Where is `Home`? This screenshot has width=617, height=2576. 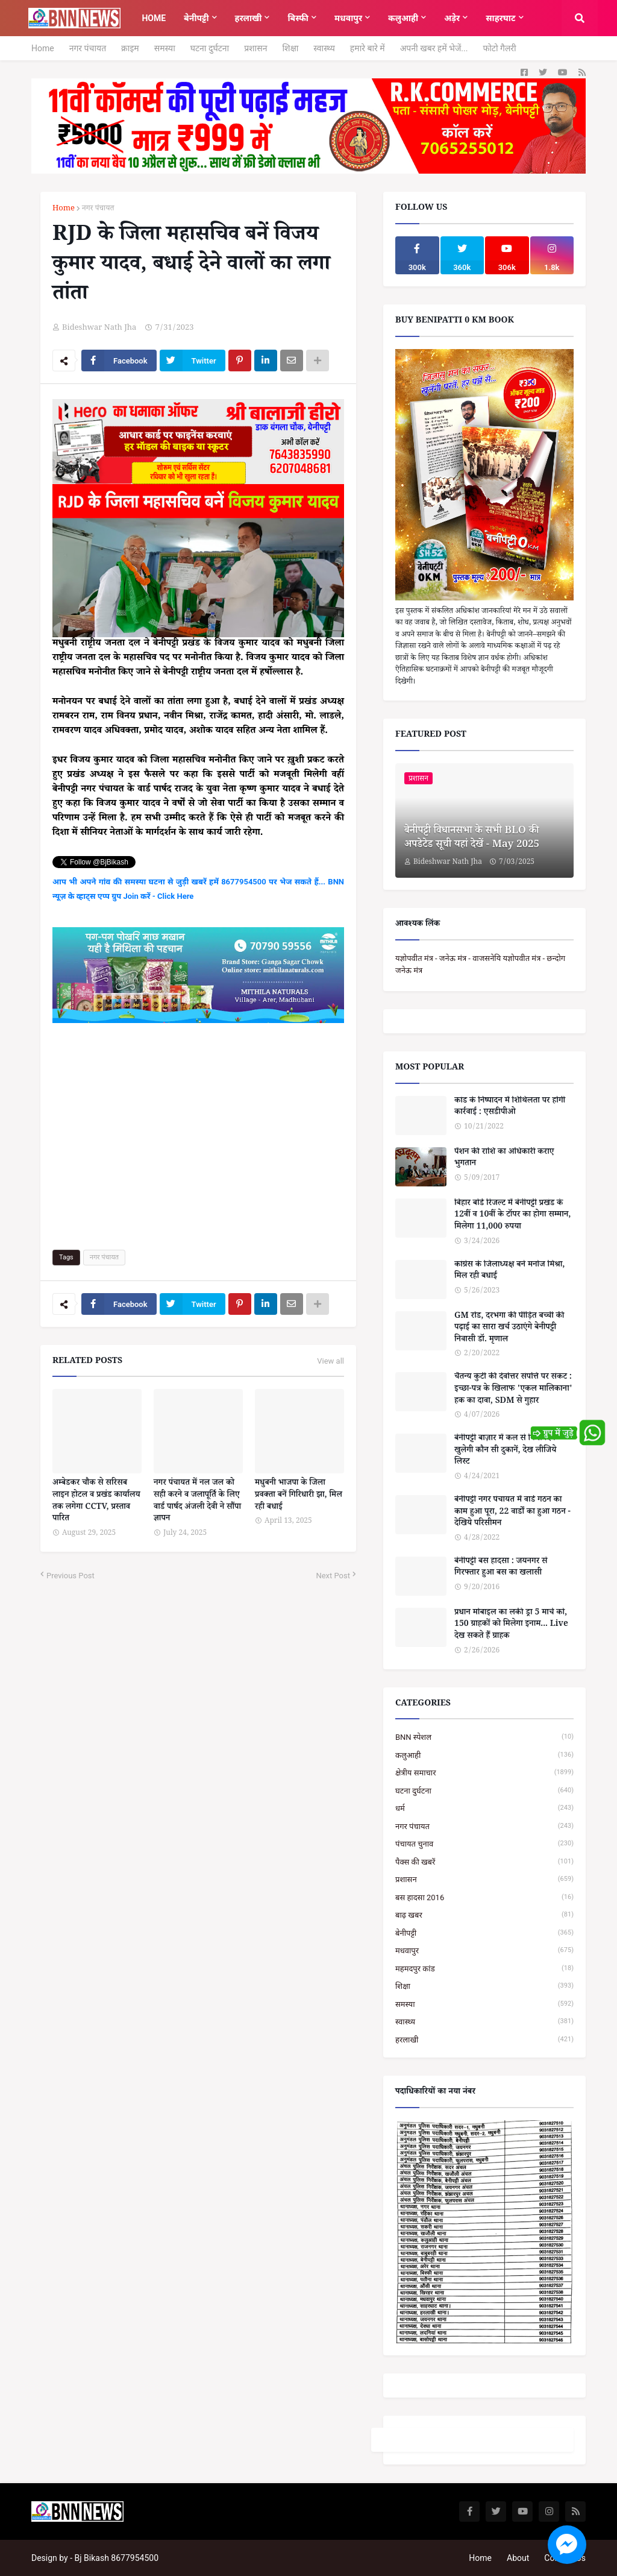
Home is located at coordinates (42, 48).